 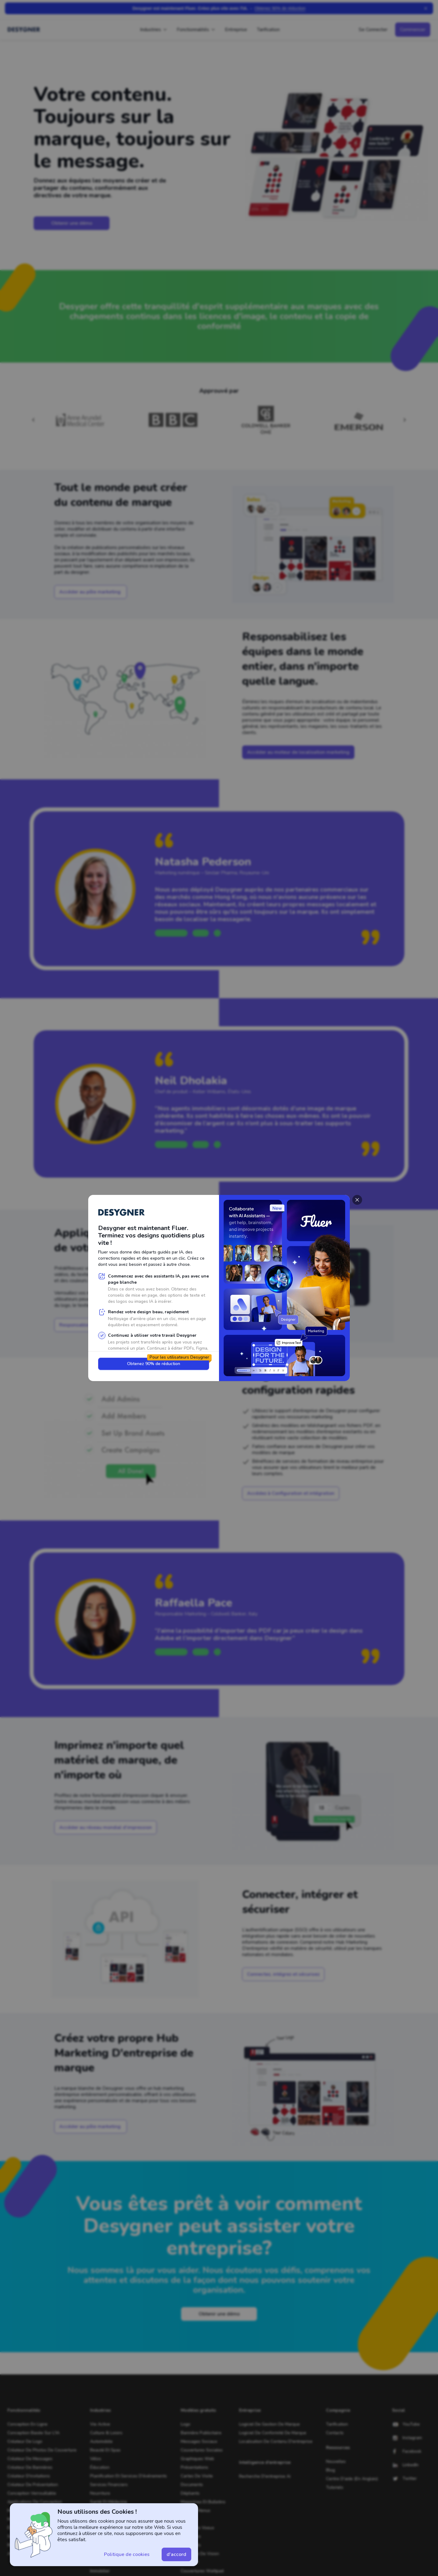 I want to click on Contacts, so click(x=335, y=2433).